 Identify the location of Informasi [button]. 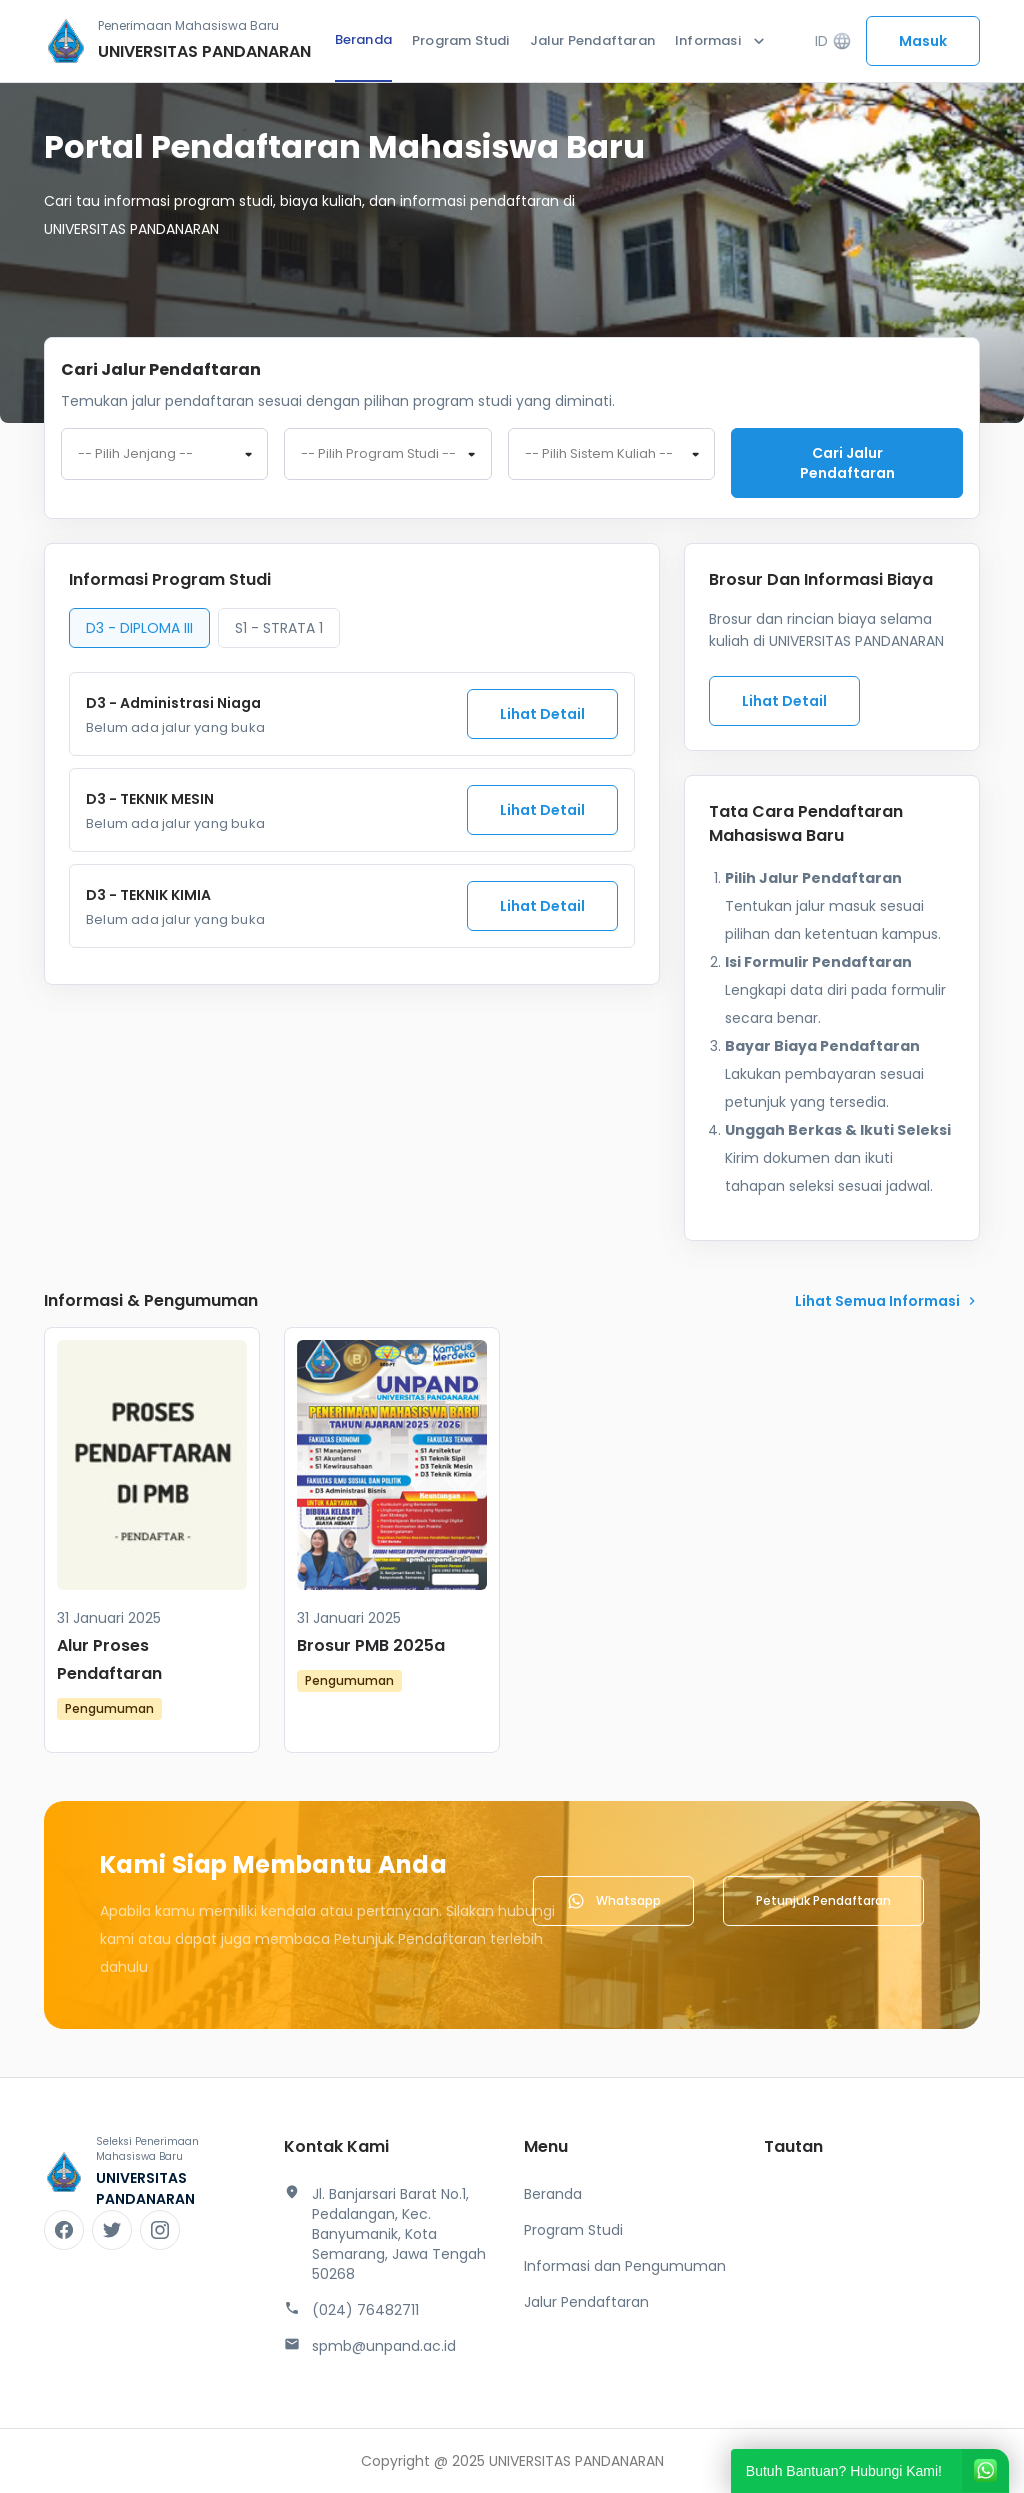
(722, 41).